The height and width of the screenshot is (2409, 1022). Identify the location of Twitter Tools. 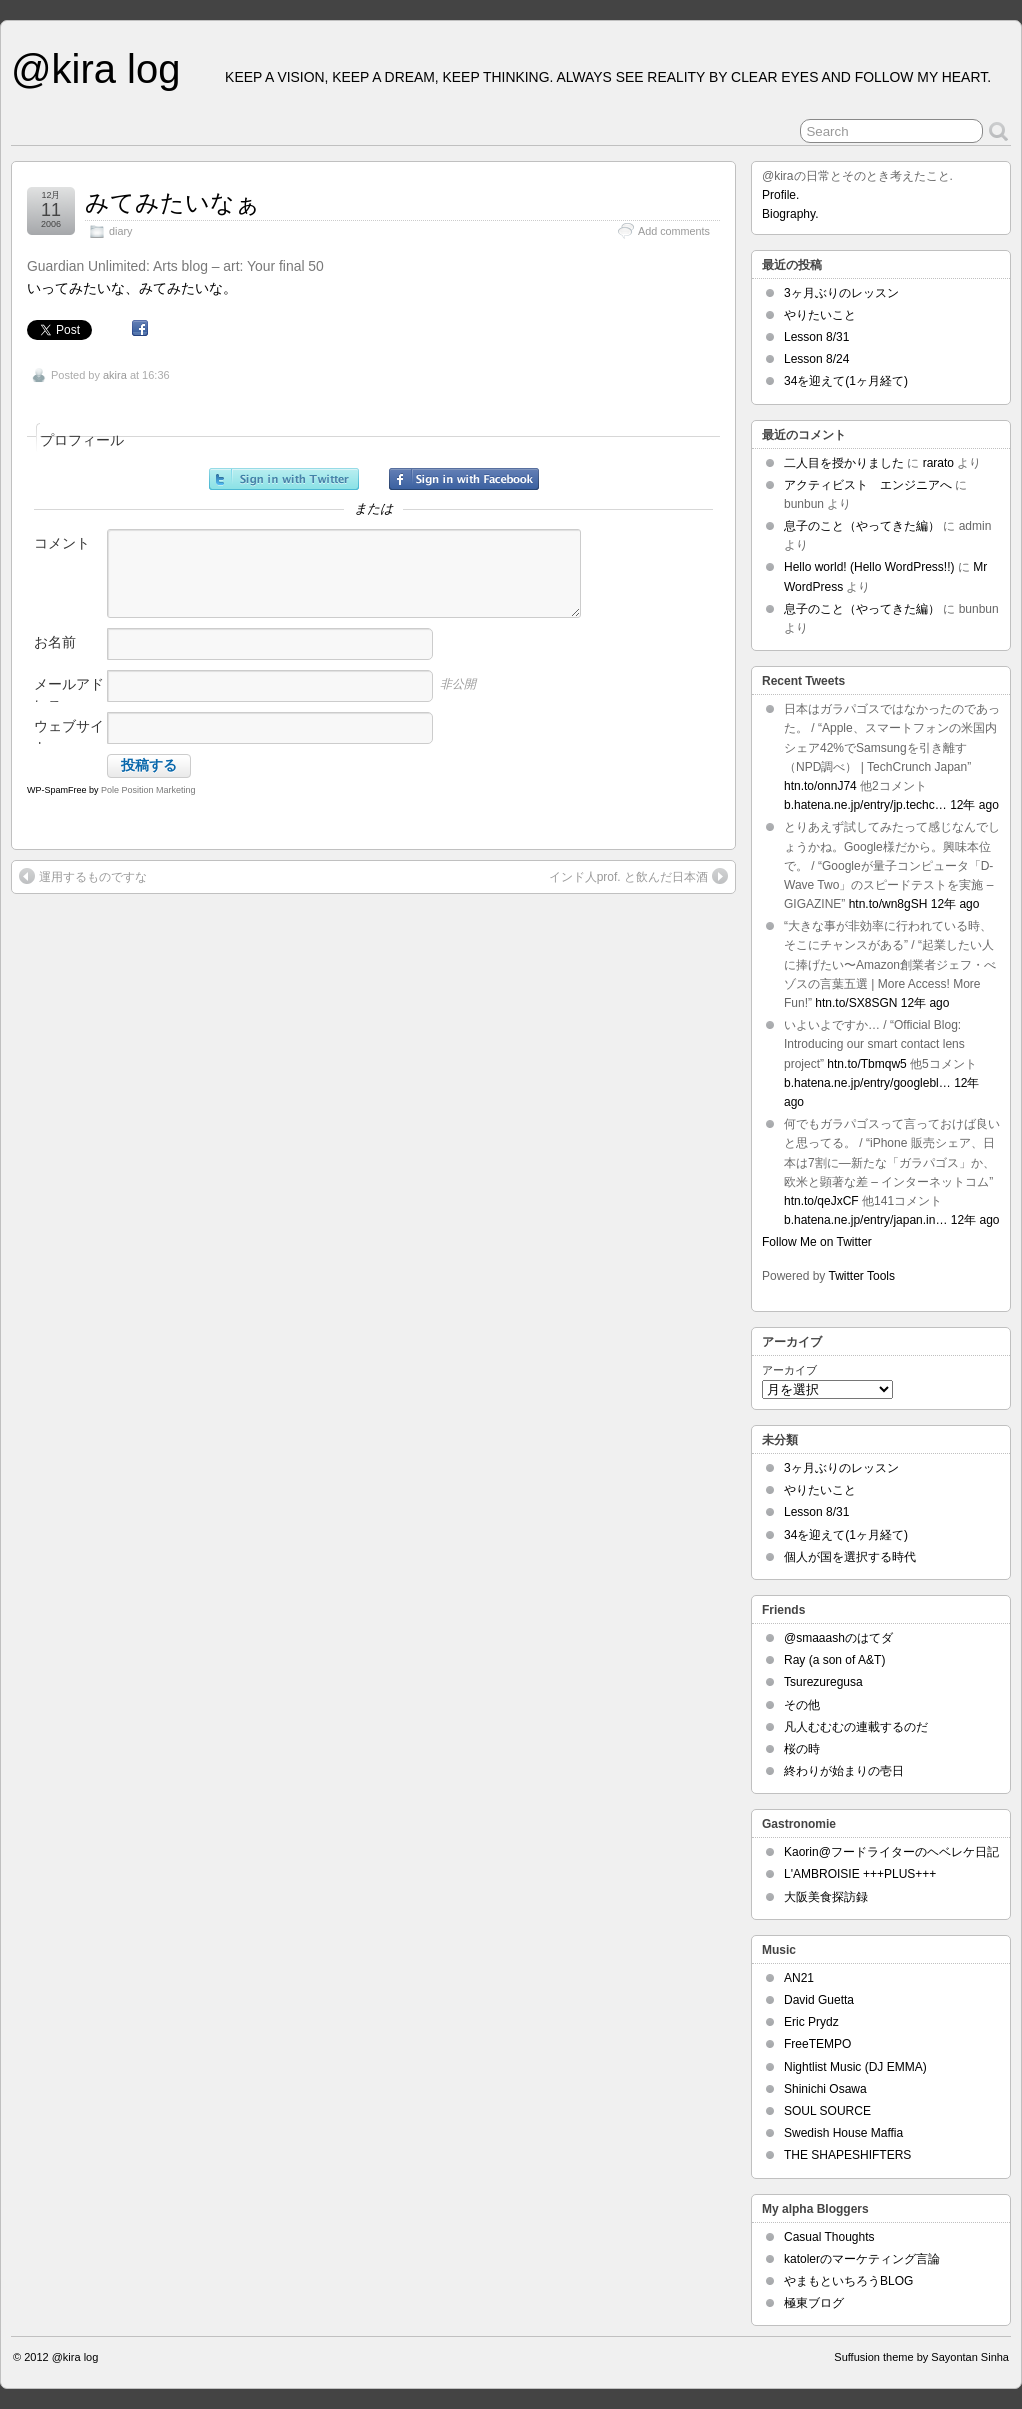
(862, 1276).